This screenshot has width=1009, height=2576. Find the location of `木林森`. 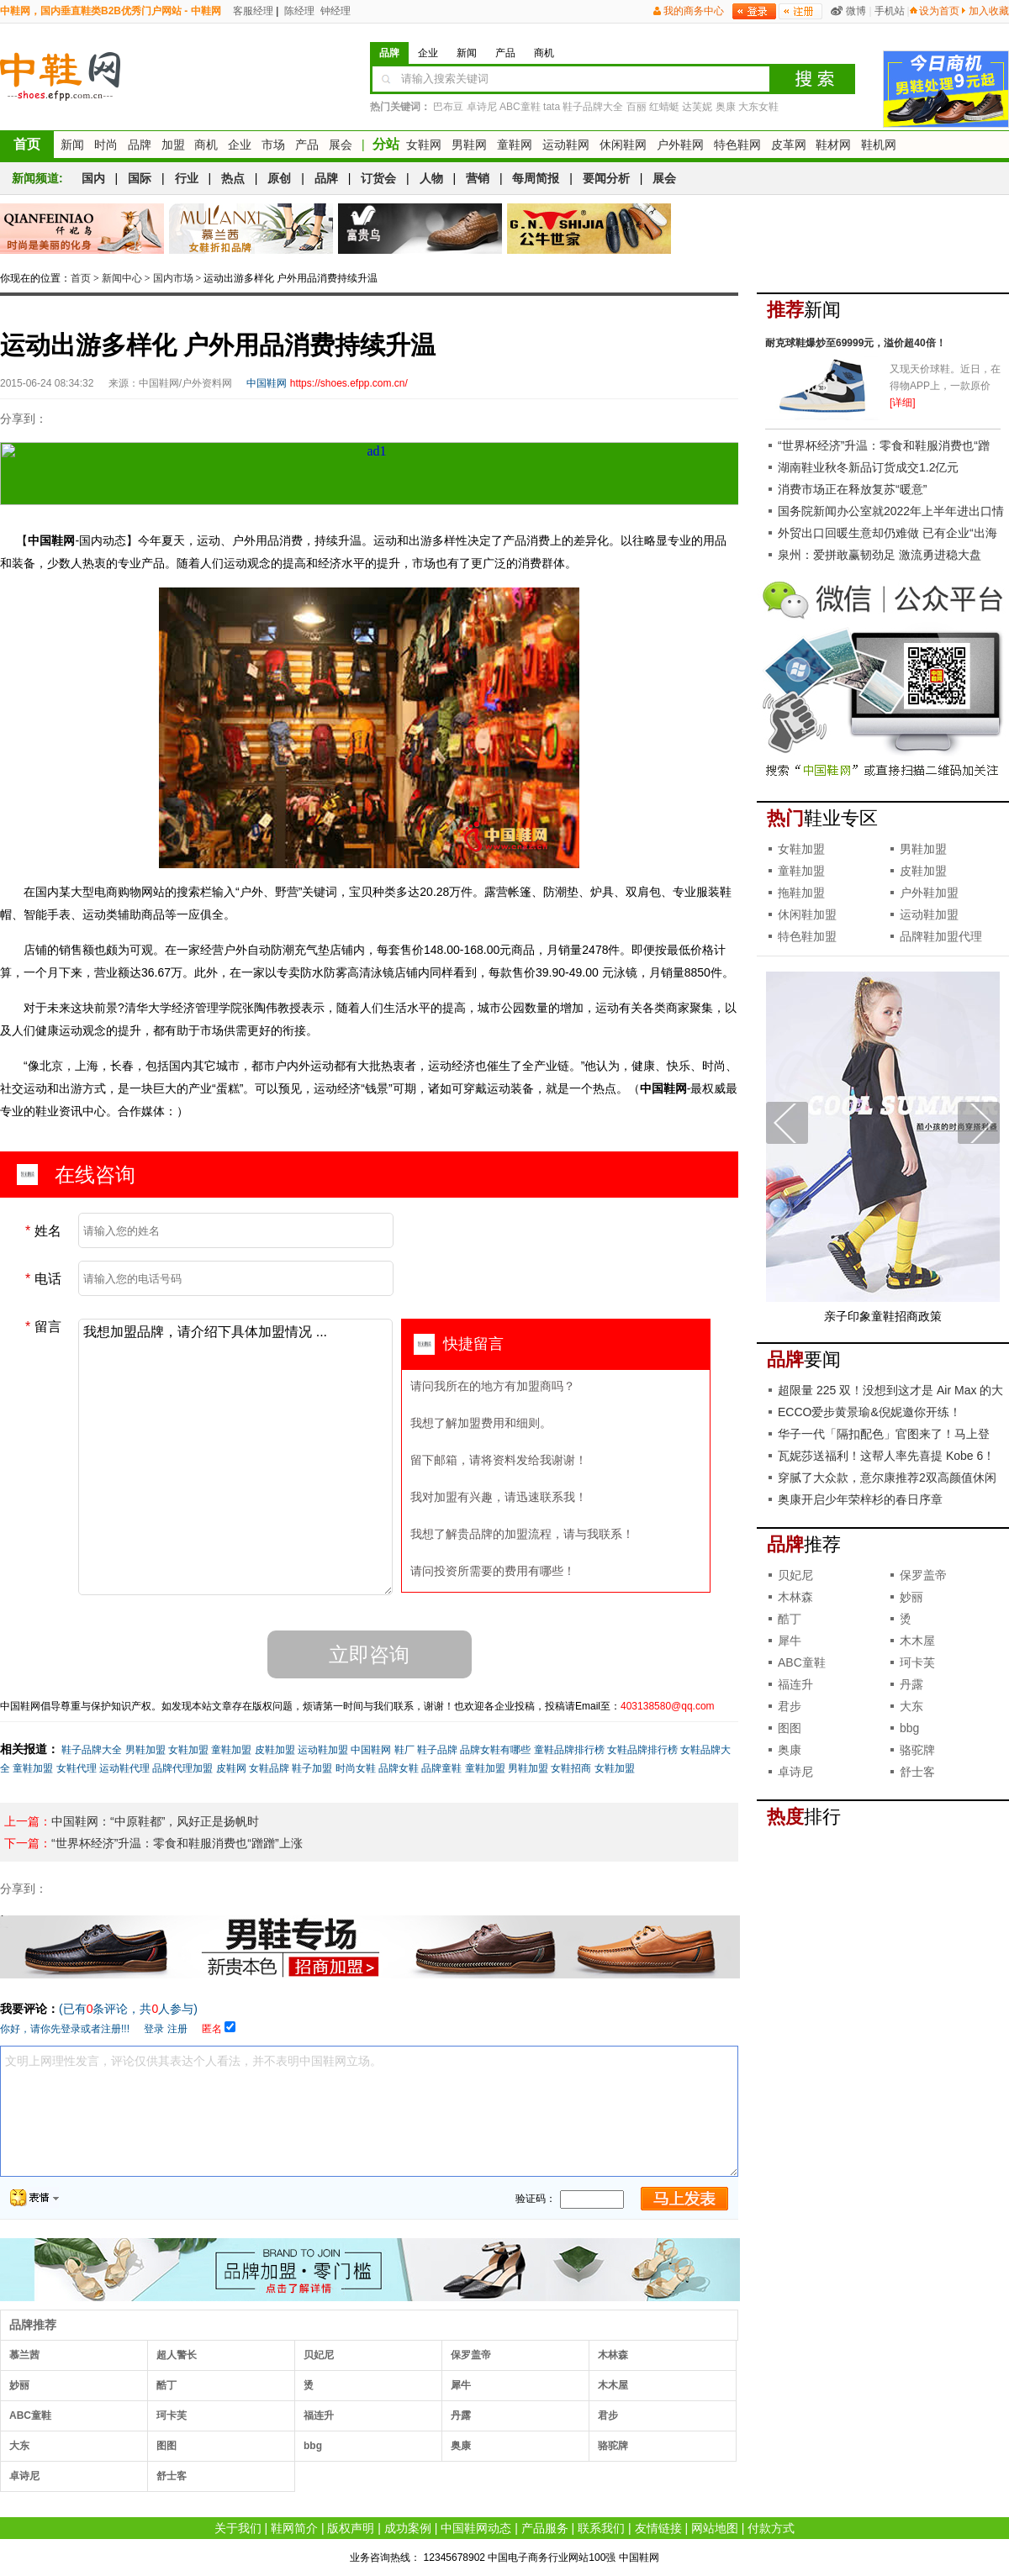

木林森 is located at coordinates (613, 2355).